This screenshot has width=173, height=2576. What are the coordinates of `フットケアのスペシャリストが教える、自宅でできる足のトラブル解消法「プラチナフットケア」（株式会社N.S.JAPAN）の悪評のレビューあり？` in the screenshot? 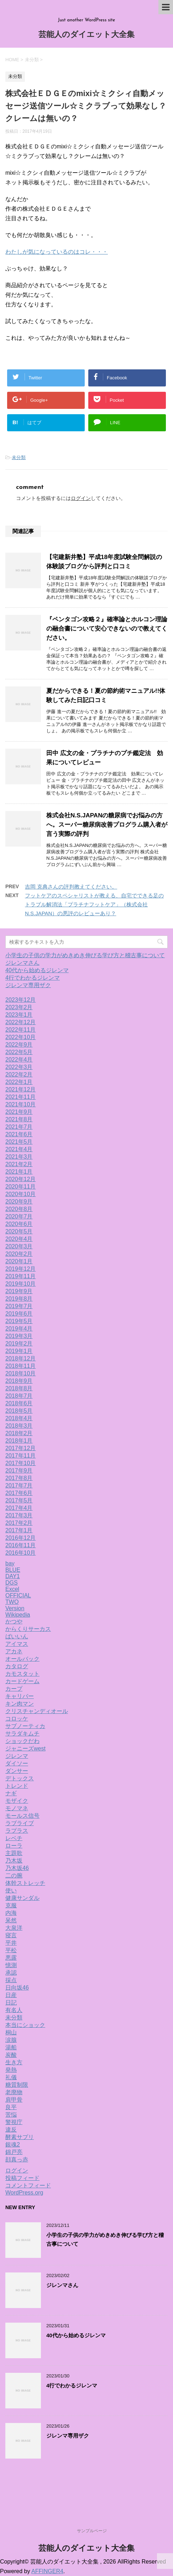 It's located at (94, 904).